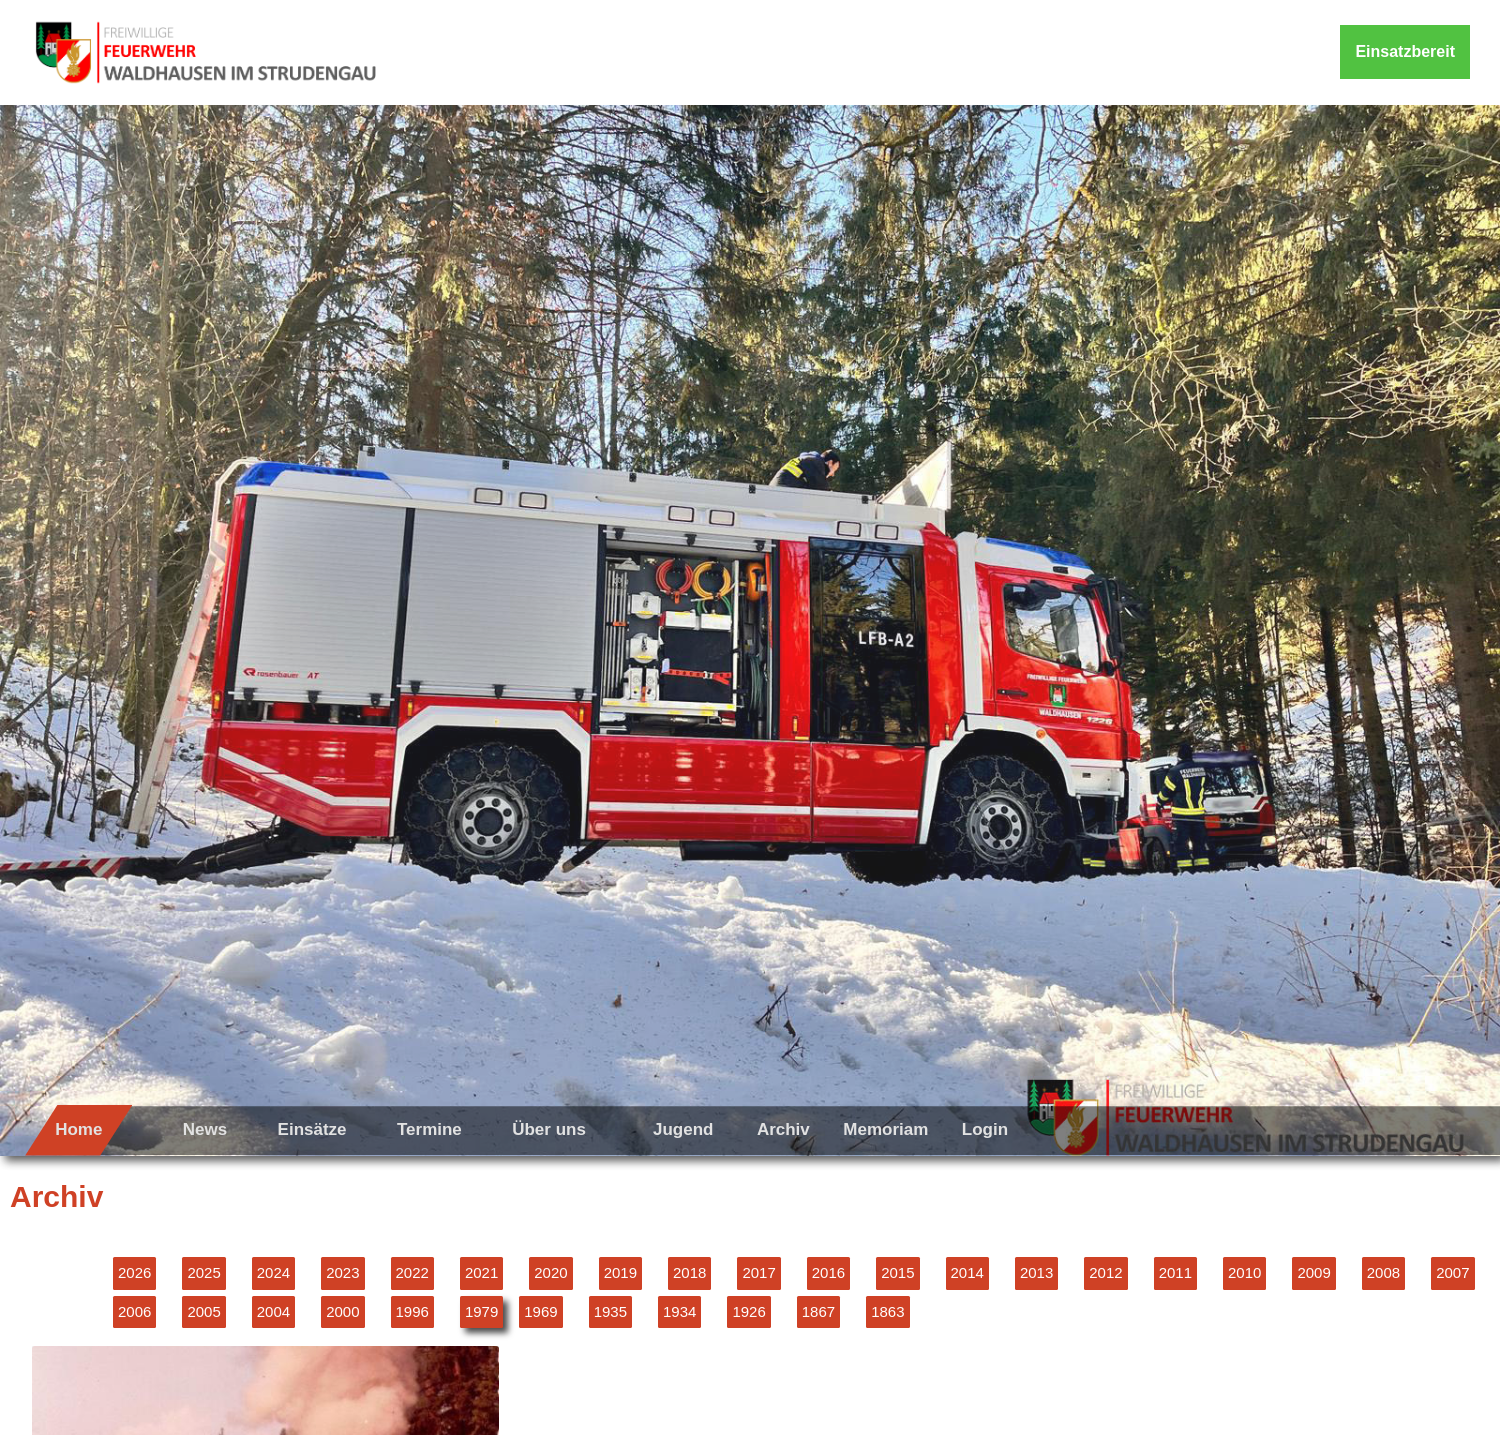 Image resolution: width=1500 pixels, height=1435 pixels. Describe the element at coordinates (1036, 1272) in the screenshot. I see `2013` at that location.